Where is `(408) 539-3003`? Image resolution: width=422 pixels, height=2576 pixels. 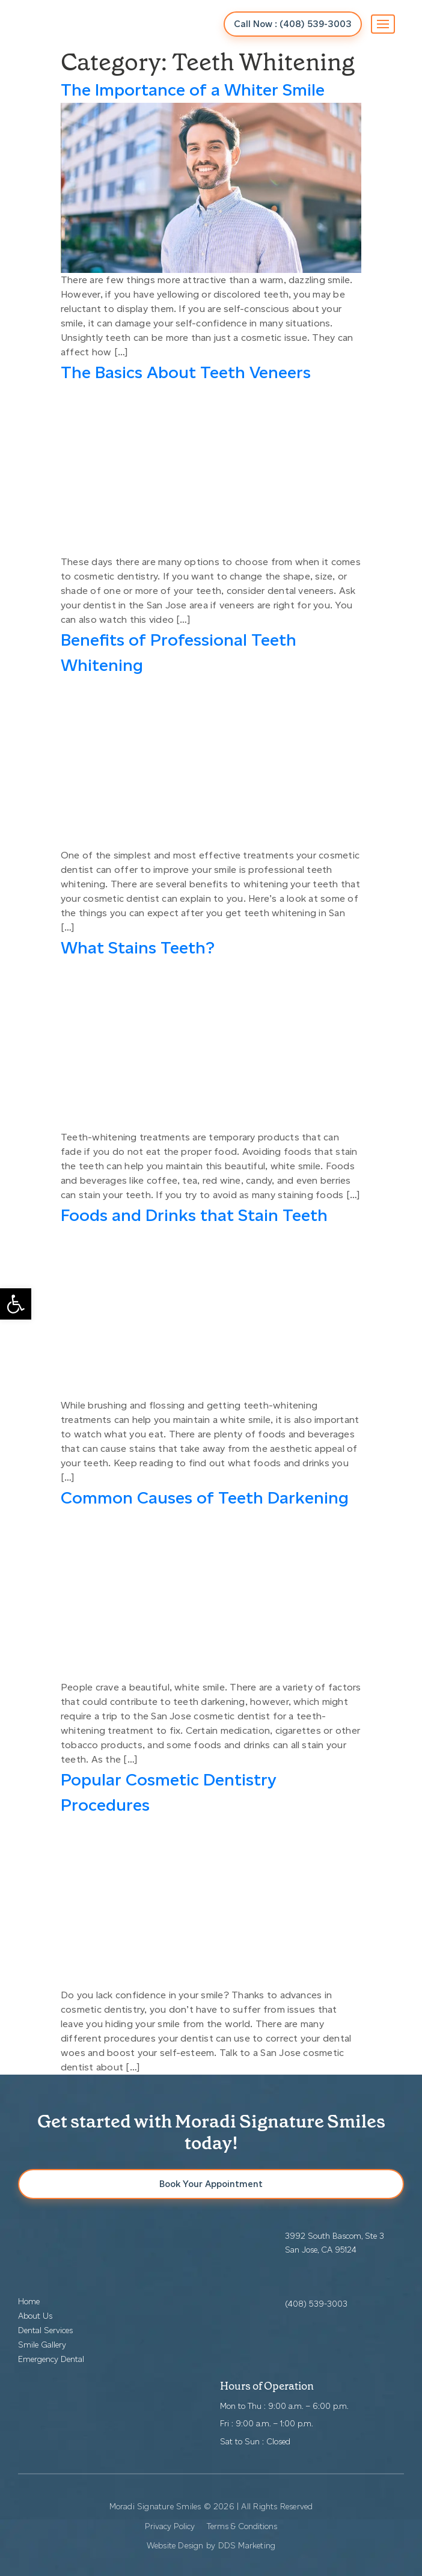 (408) 539-3003 is located at coordinates (316, 2304).